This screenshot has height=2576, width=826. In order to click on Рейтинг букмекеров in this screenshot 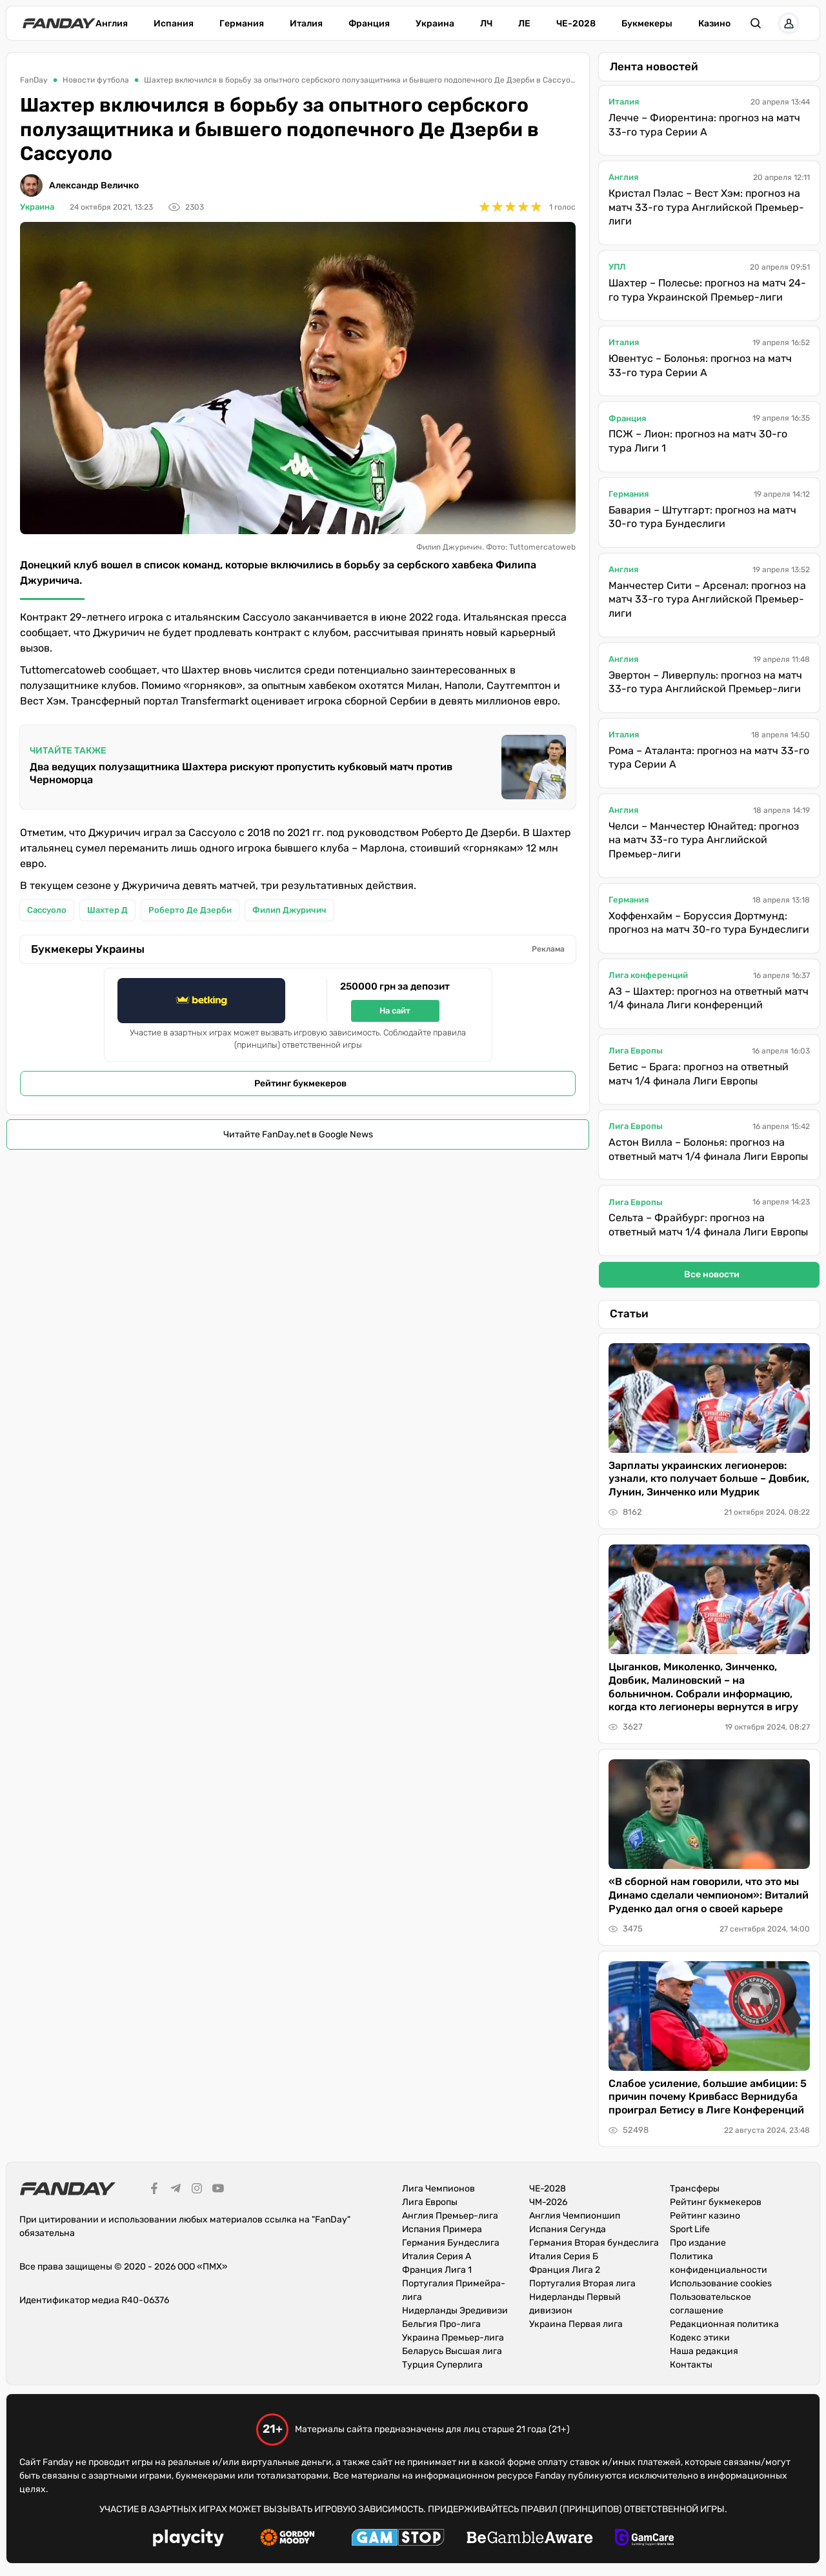, I will do `click(300, 1083)`.